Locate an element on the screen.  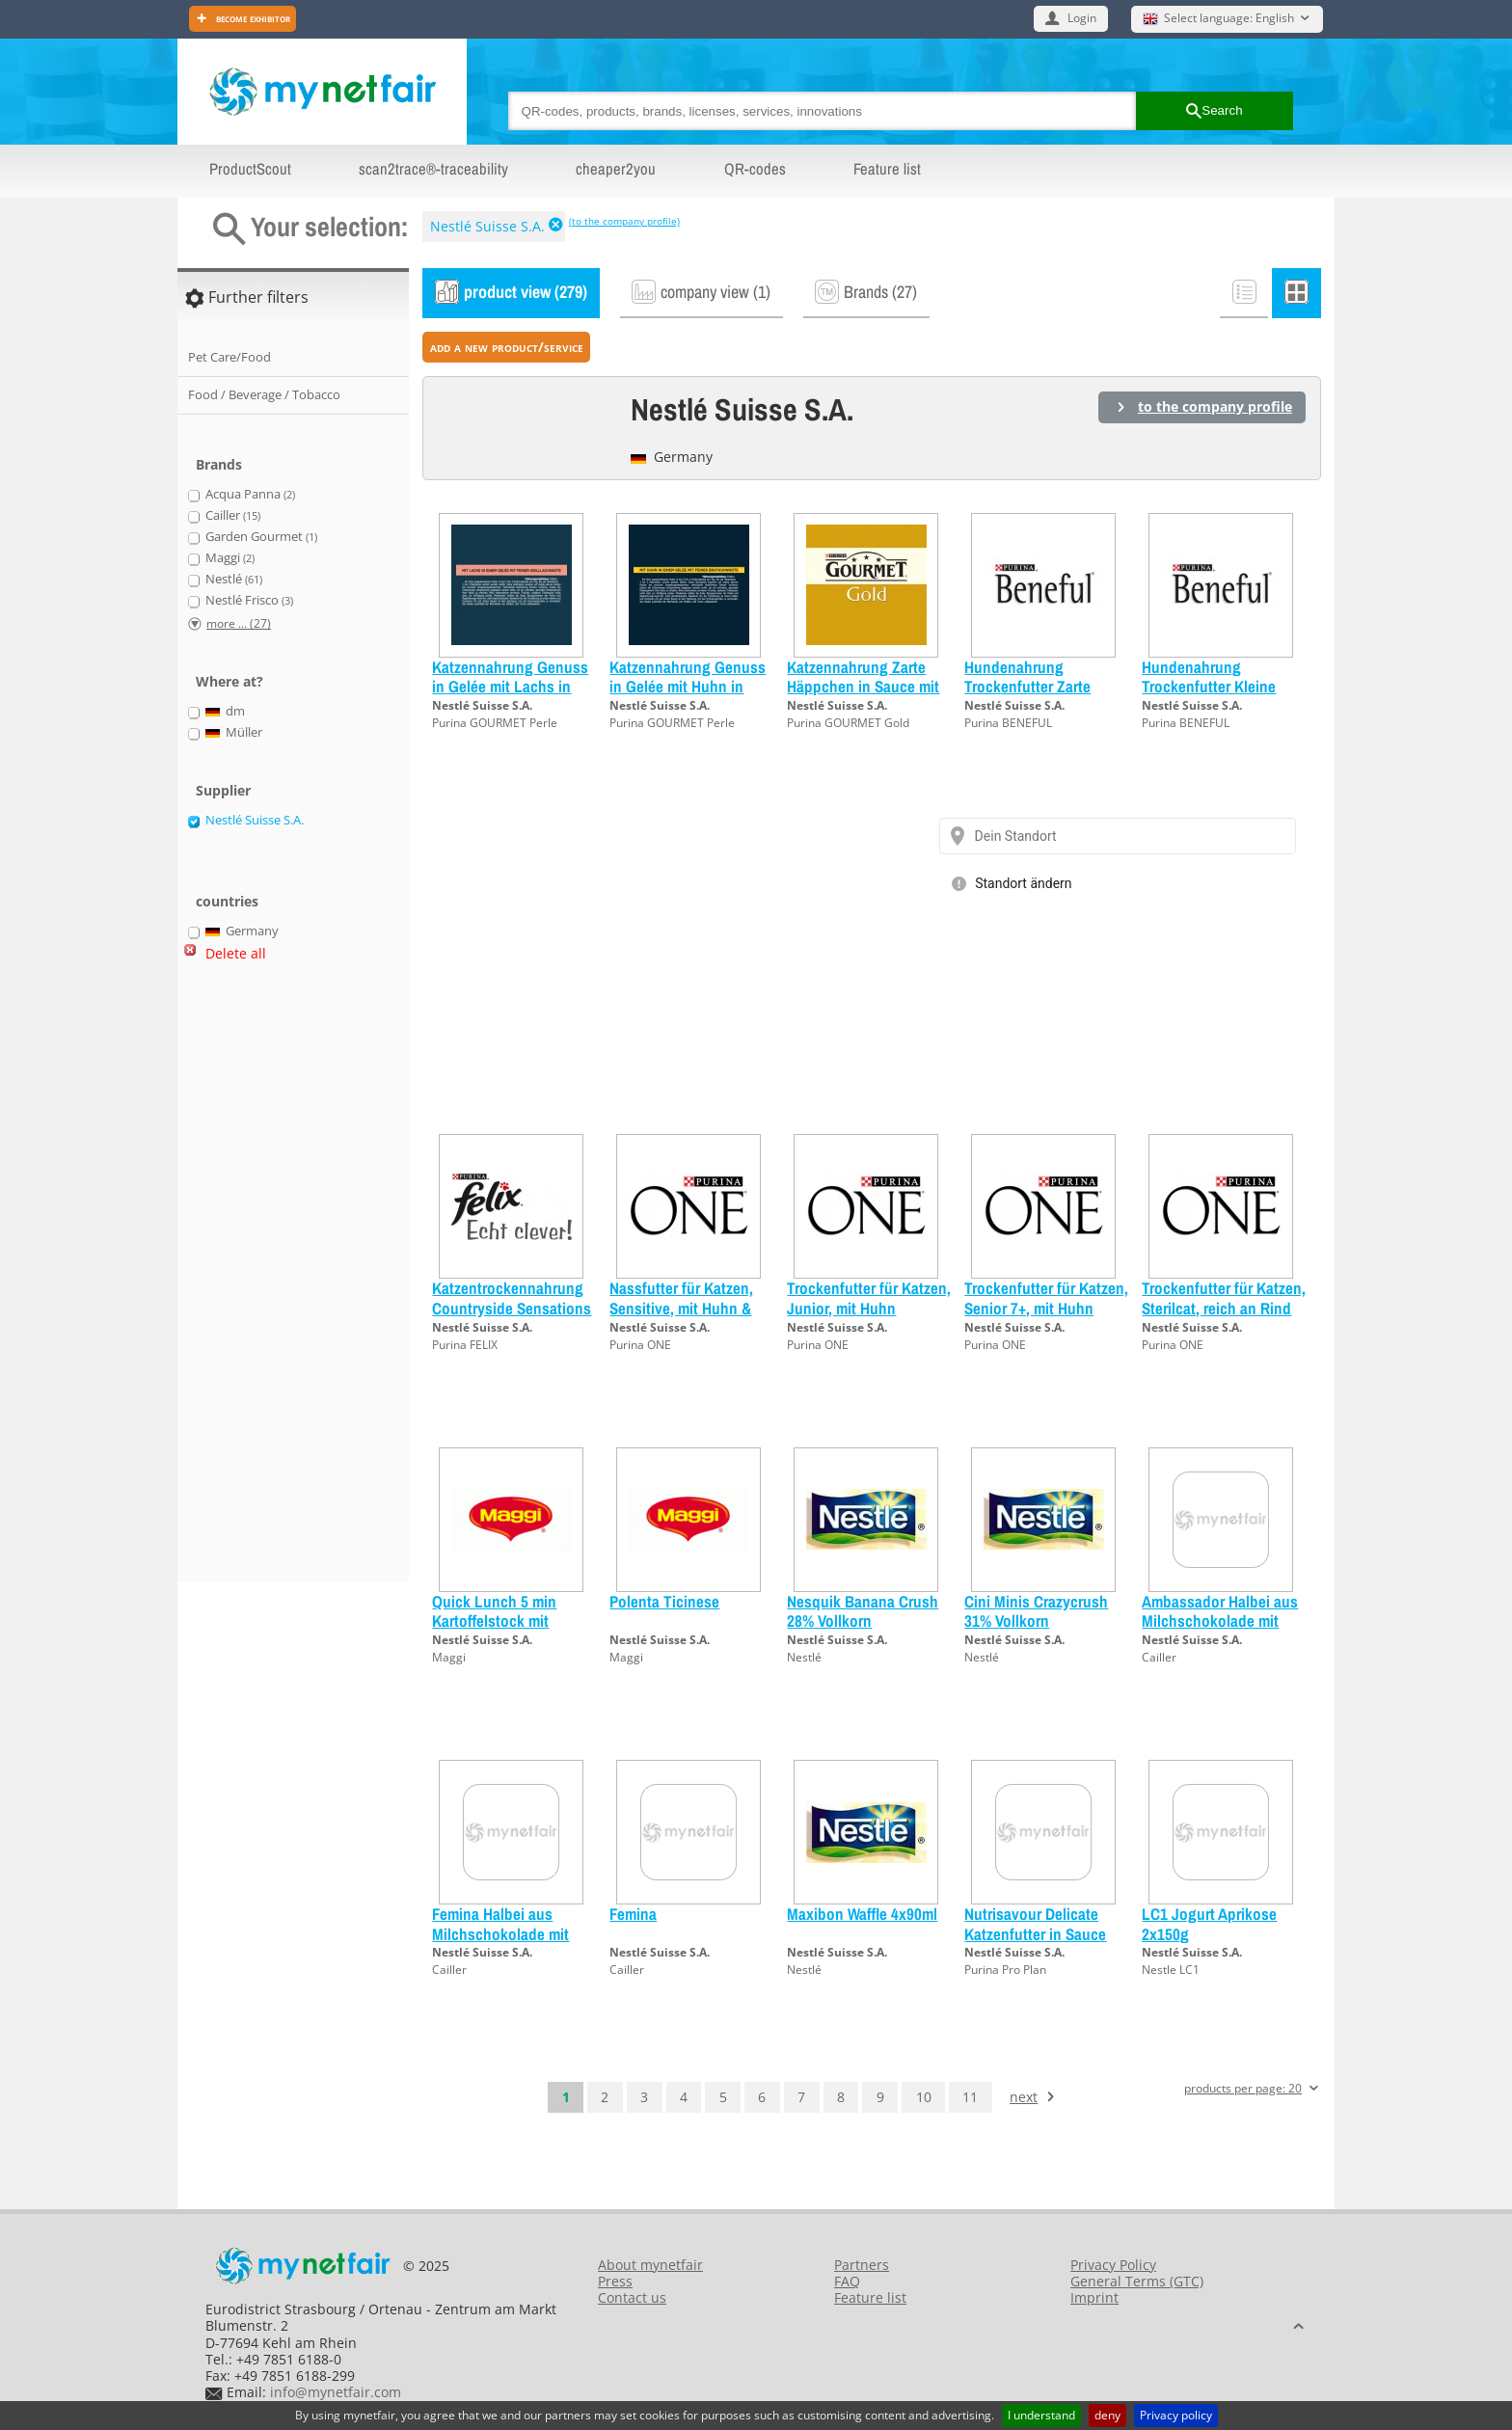
About mynetfair is located at coordinates (650, 2264).